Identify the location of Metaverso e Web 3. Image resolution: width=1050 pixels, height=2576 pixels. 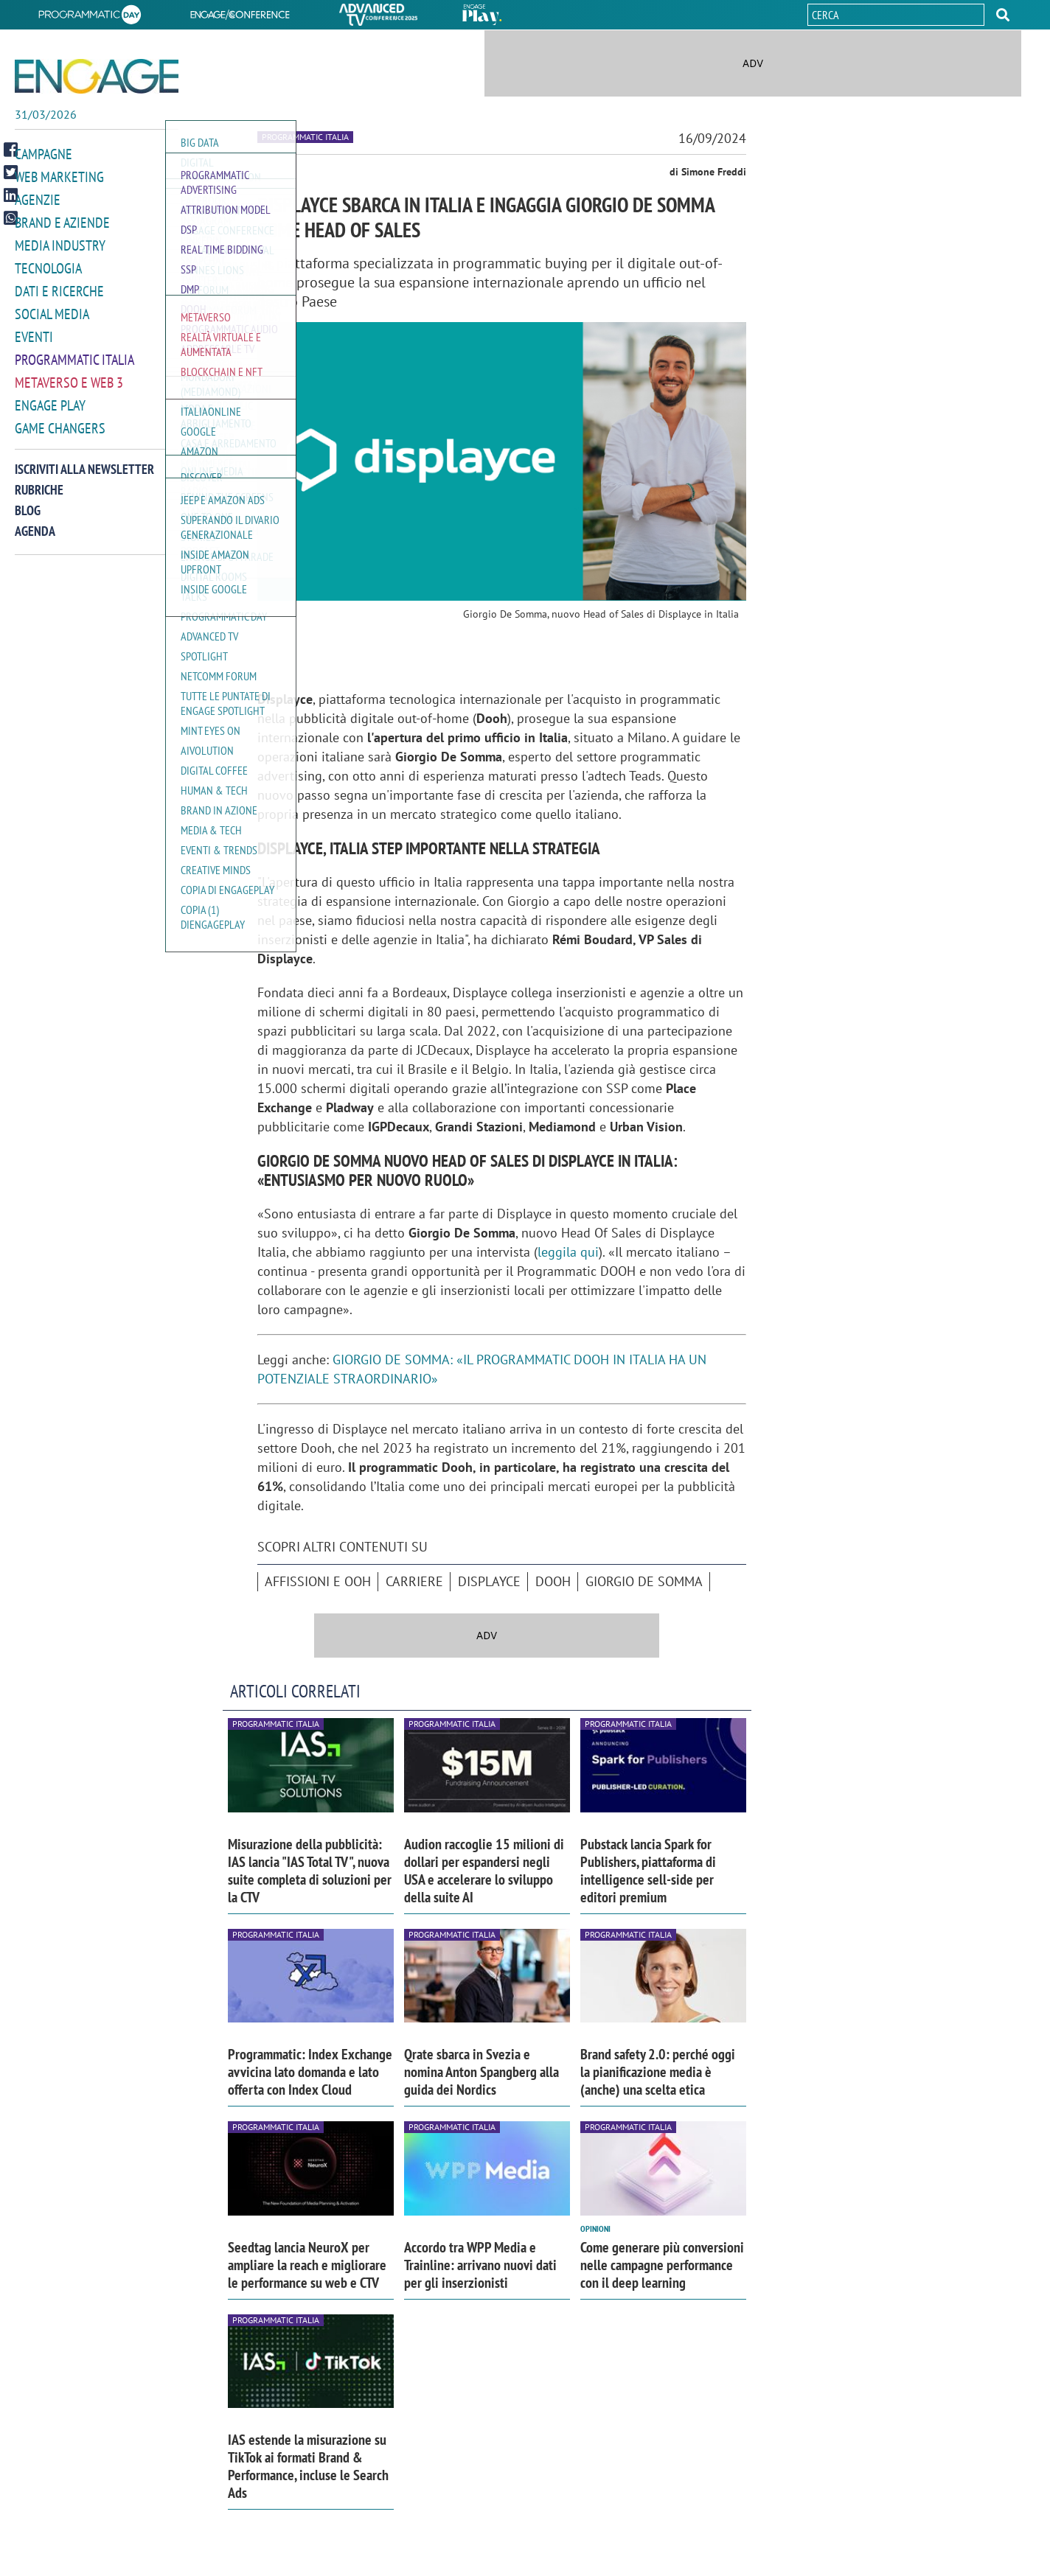
(69, 375).